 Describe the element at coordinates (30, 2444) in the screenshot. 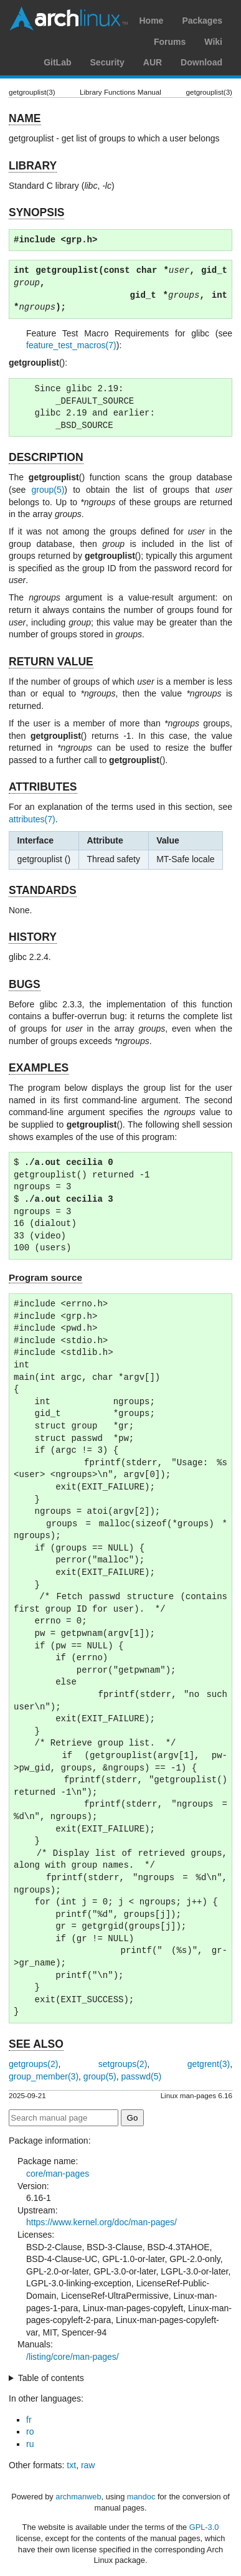

I see `ru` at that location.